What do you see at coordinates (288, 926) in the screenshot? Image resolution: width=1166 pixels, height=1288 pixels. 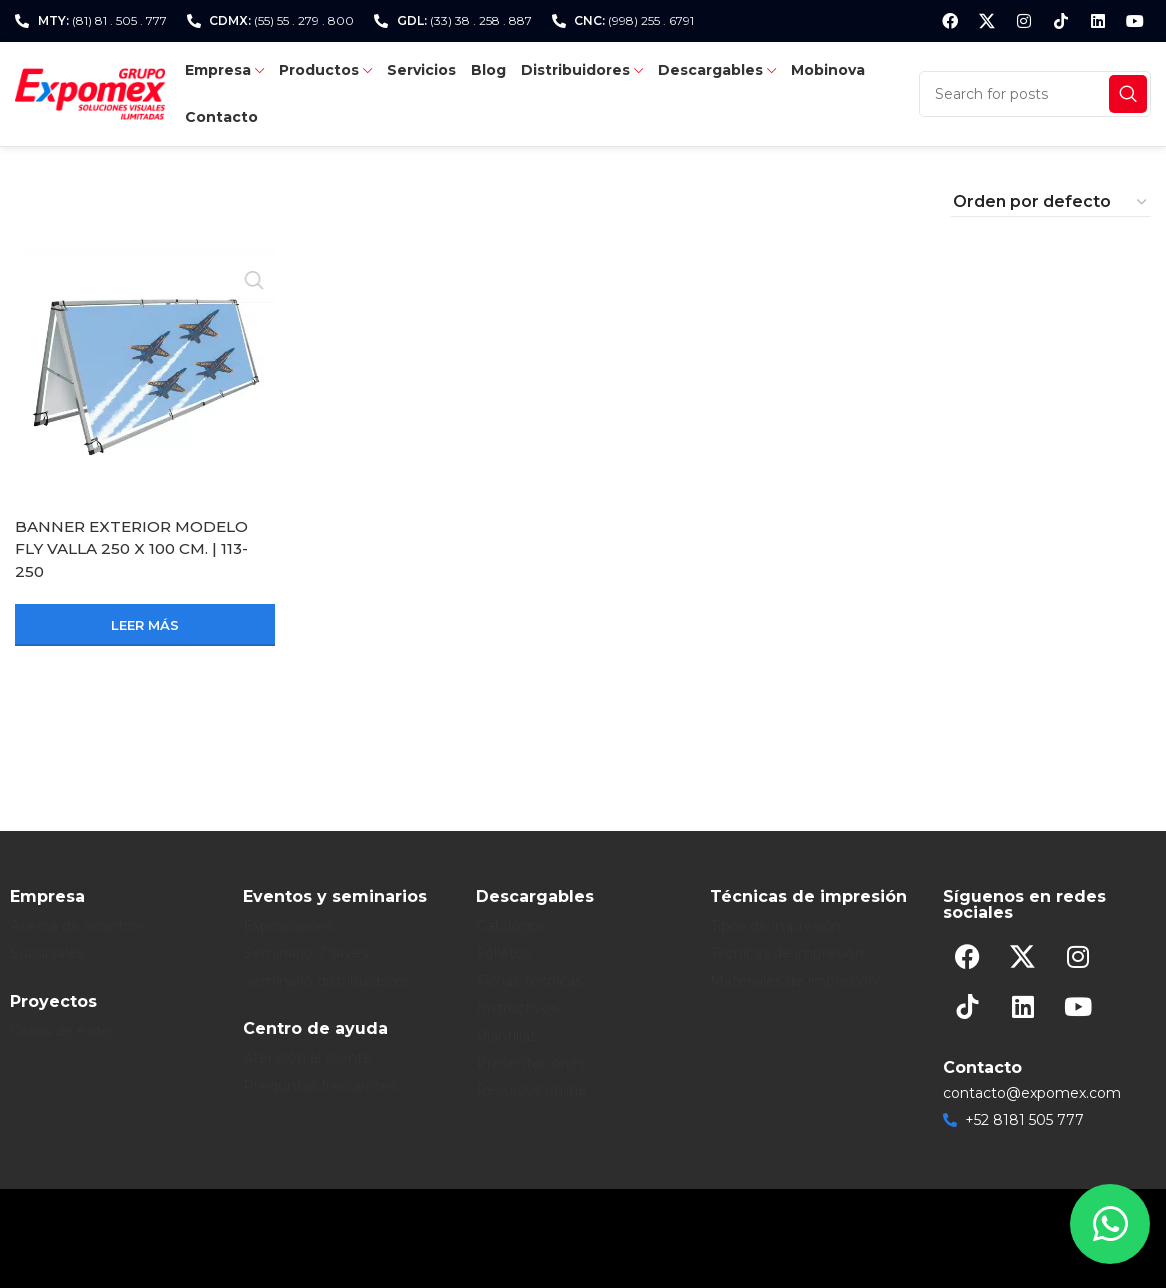 I see `Exposiciones` at bounding box center [288, 926].